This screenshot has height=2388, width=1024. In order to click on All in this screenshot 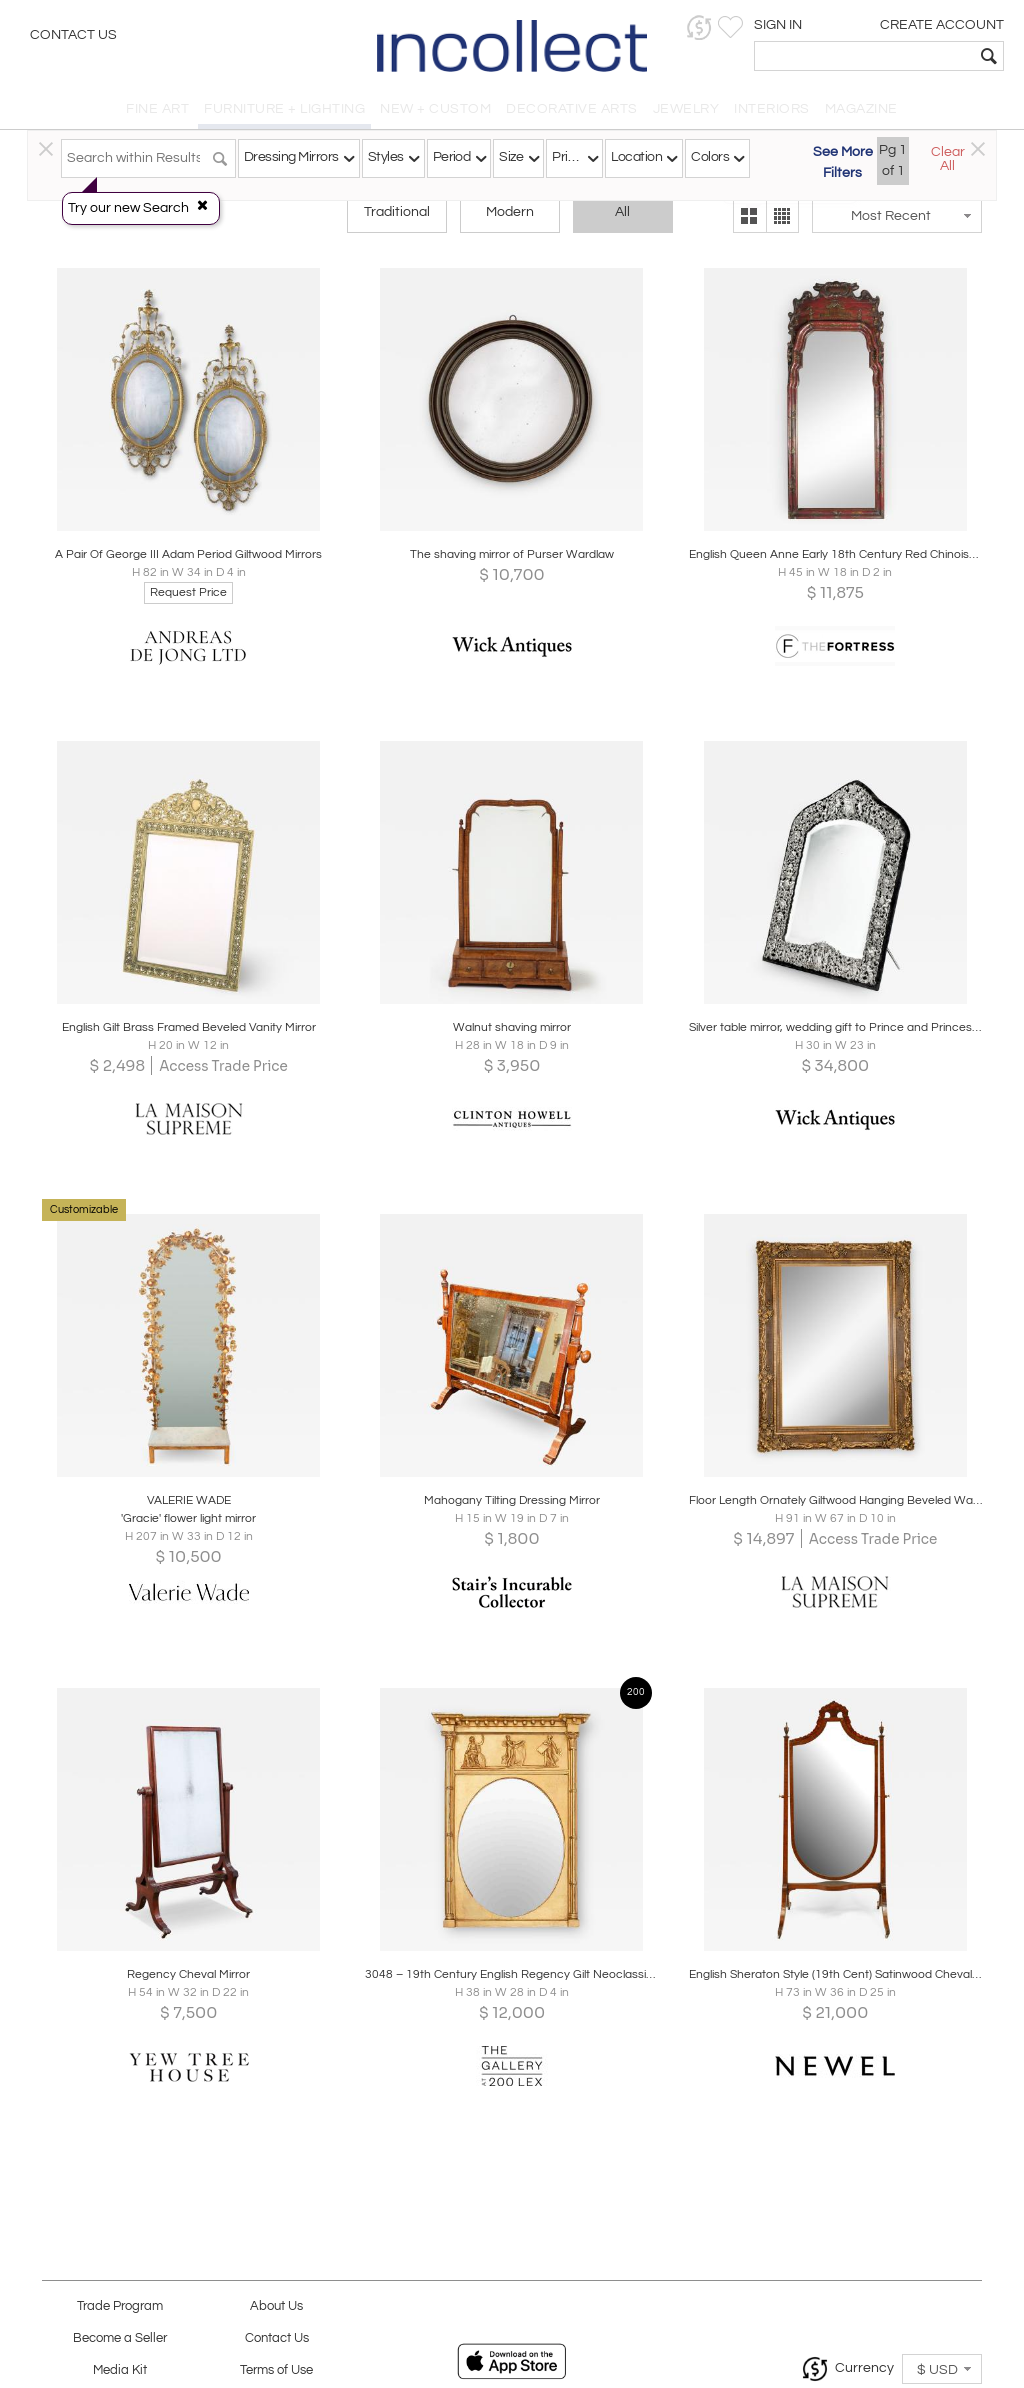, I will do `click(622, 212)`.